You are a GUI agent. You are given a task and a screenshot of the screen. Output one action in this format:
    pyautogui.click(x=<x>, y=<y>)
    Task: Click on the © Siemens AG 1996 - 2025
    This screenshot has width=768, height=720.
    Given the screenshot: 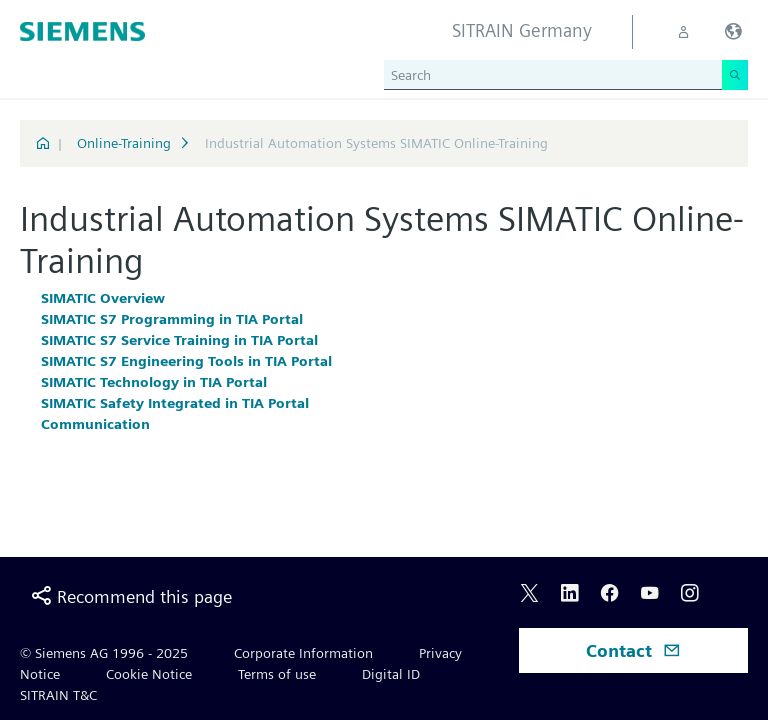 What is the action you would take?
    pyautogui.click(x=104, y=653)
    